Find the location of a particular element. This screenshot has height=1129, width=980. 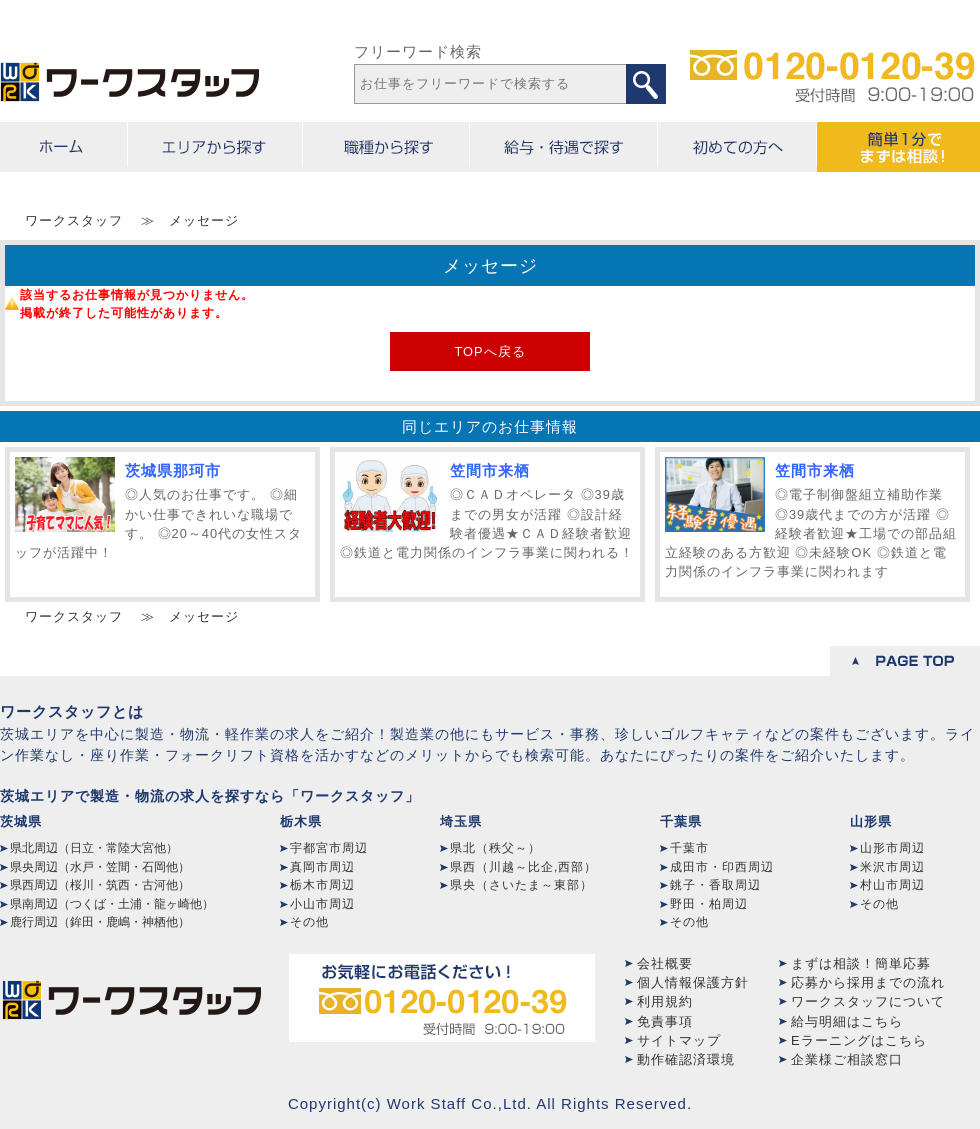

銚子・香取周辺 is located at coordinates (715, 885).